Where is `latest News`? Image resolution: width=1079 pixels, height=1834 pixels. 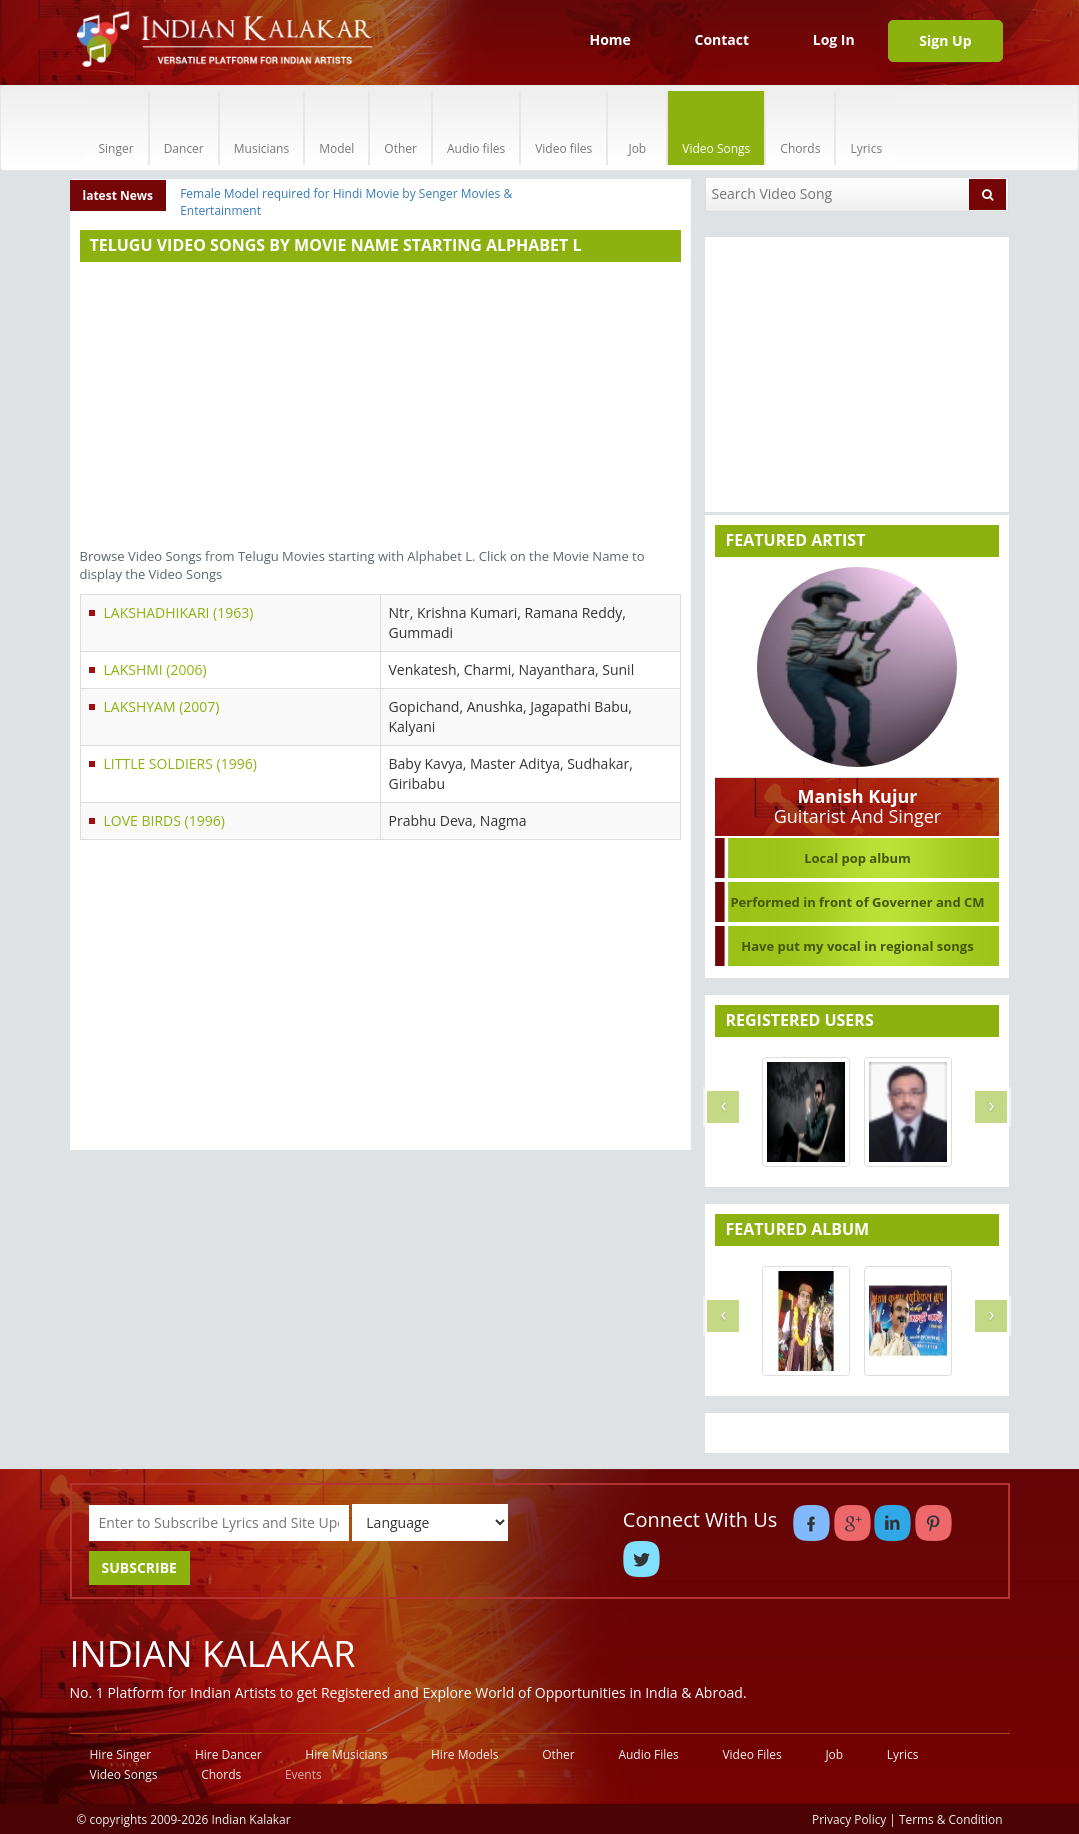 latest News is located at coordinates (118, 195).